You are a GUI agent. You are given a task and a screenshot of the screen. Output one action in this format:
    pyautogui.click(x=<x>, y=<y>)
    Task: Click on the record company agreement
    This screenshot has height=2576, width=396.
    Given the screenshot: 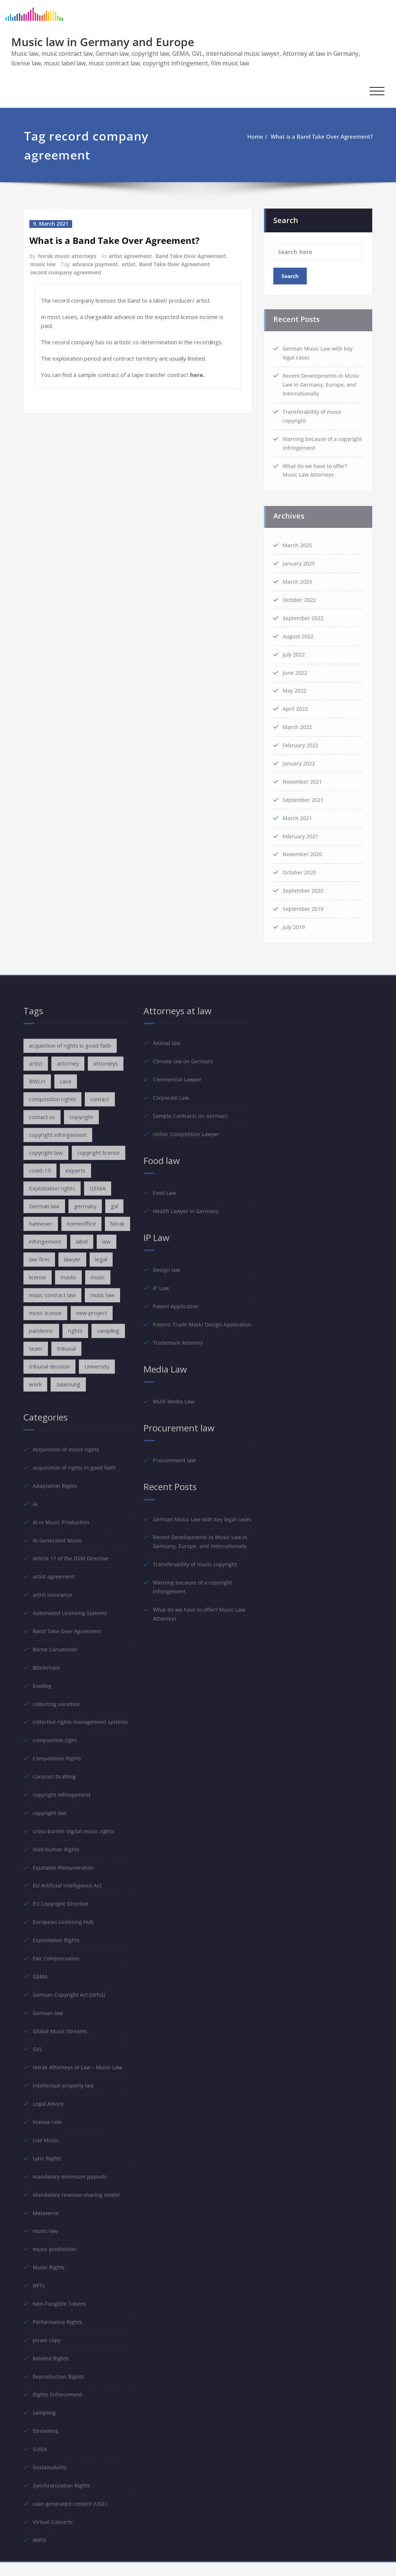 What is the action you would take?
    pyautogui.click(x=66, y=271)
    